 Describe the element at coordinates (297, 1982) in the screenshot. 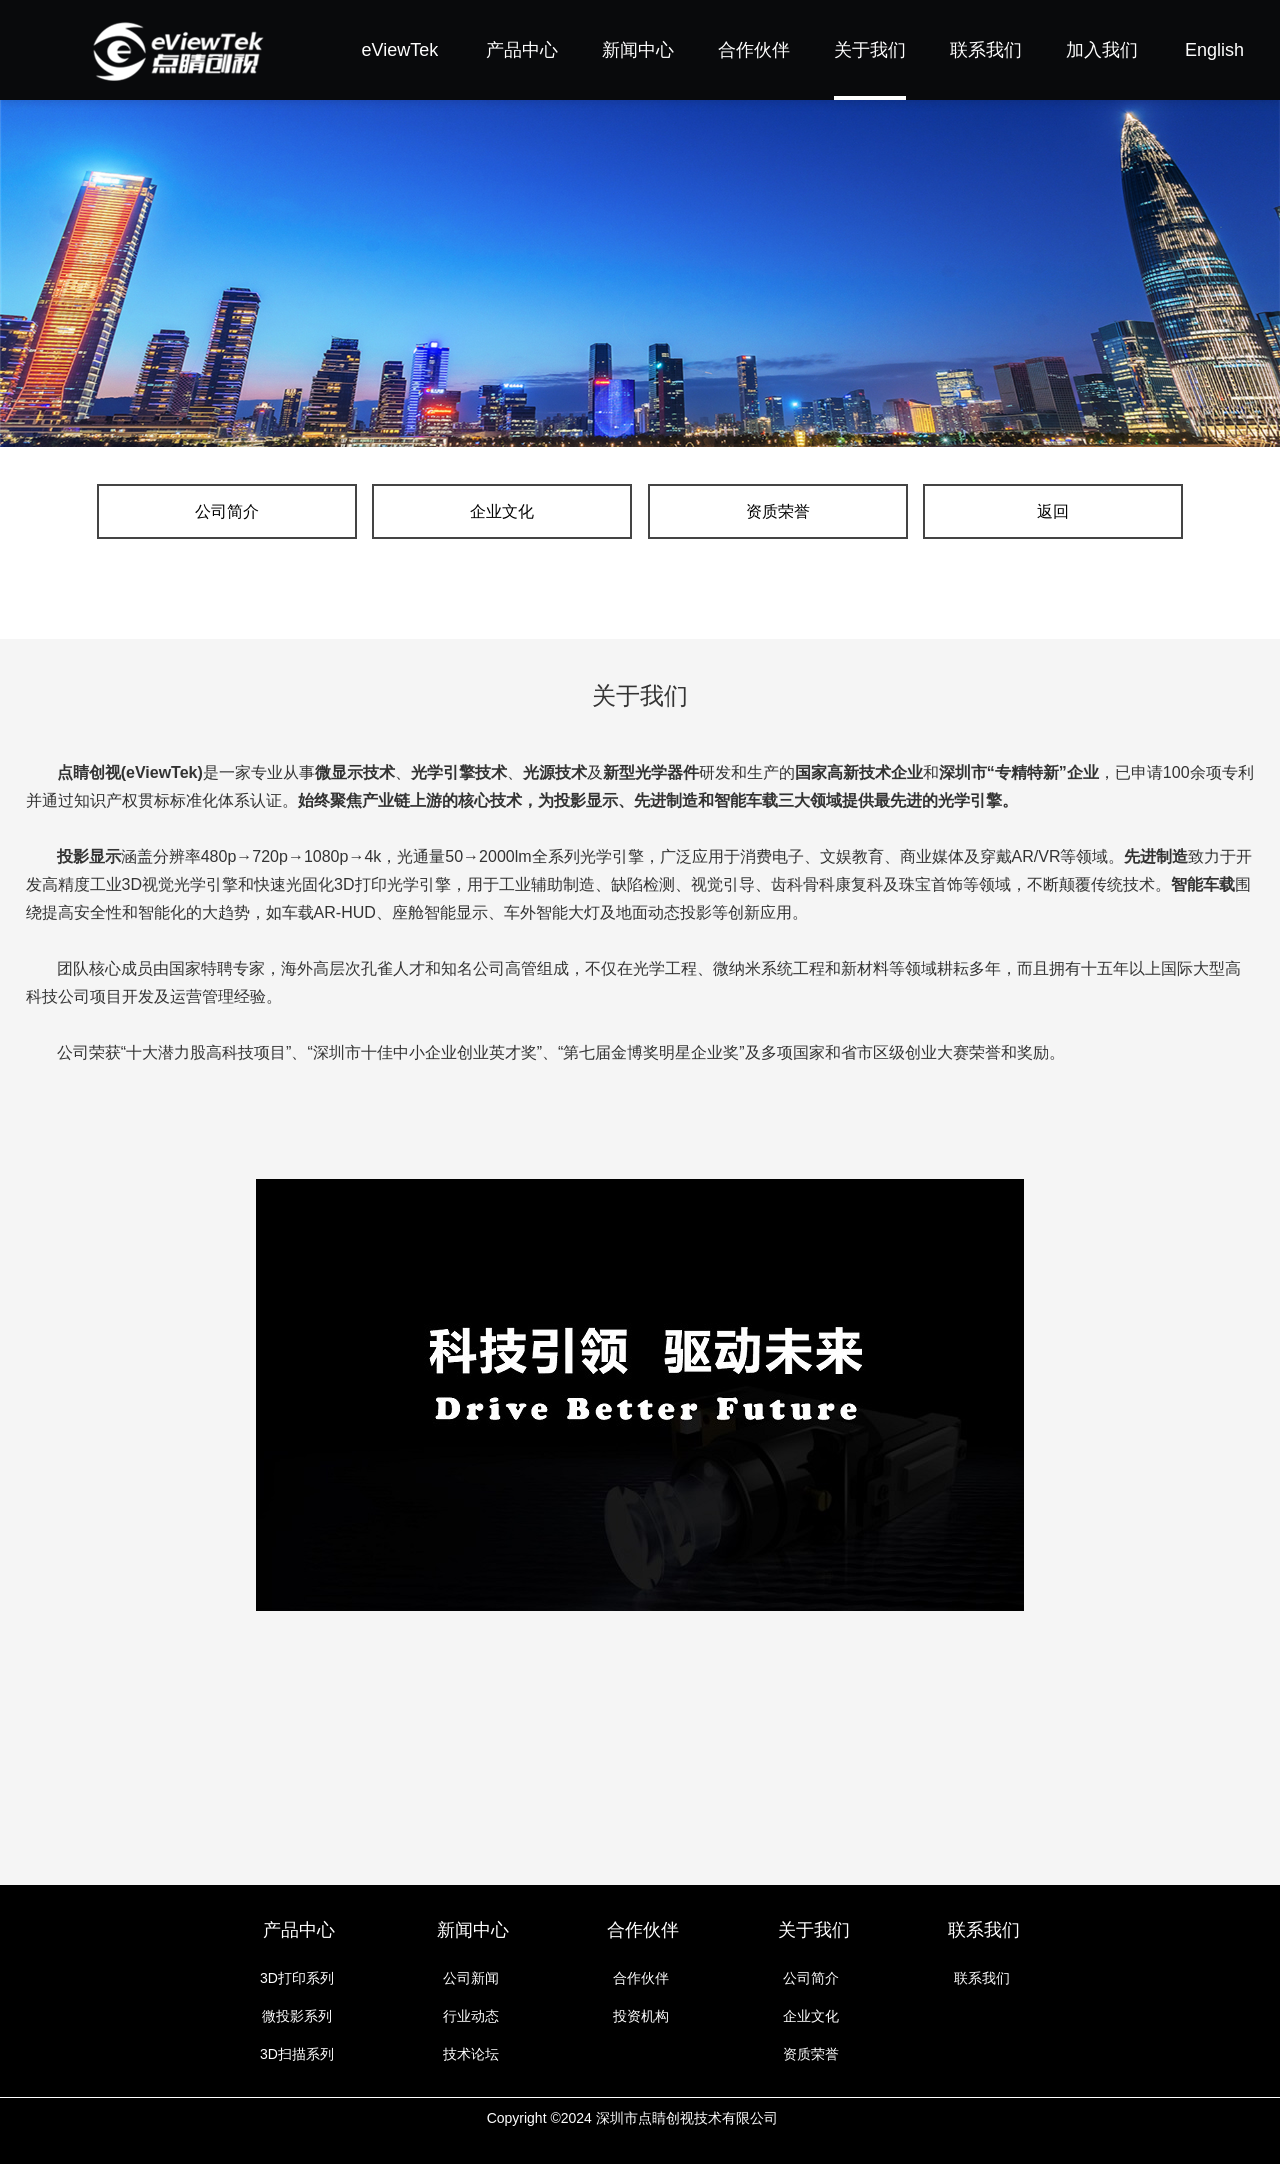

I see `3D打印系列` at that location.